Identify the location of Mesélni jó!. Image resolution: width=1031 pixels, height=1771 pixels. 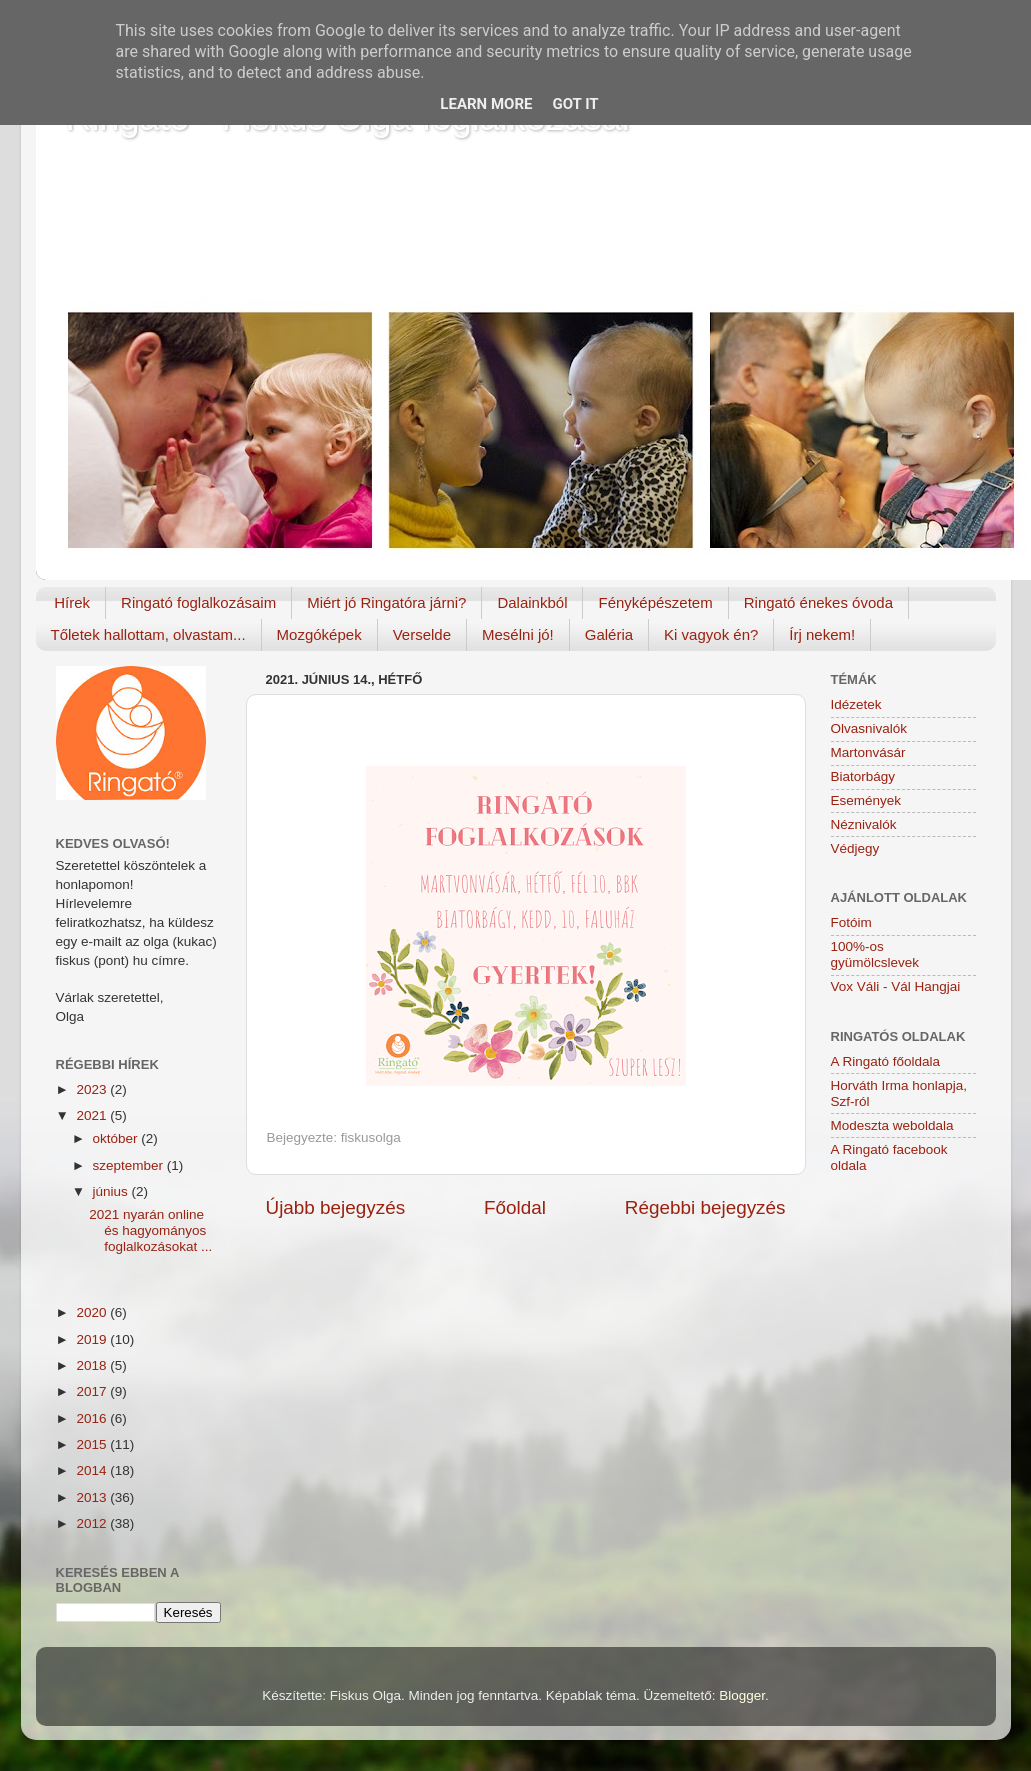
(518, 634).